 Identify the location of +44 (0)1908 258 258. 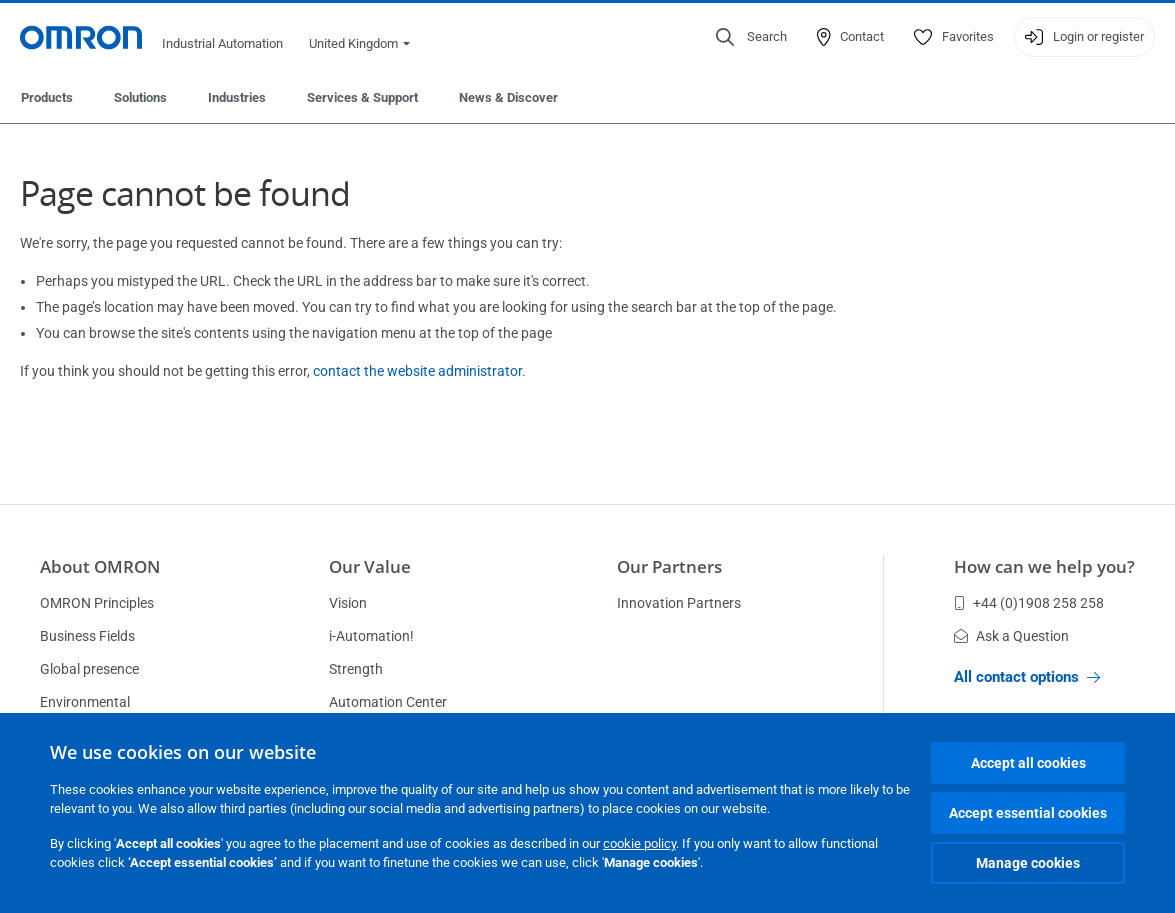
(1029, 603).